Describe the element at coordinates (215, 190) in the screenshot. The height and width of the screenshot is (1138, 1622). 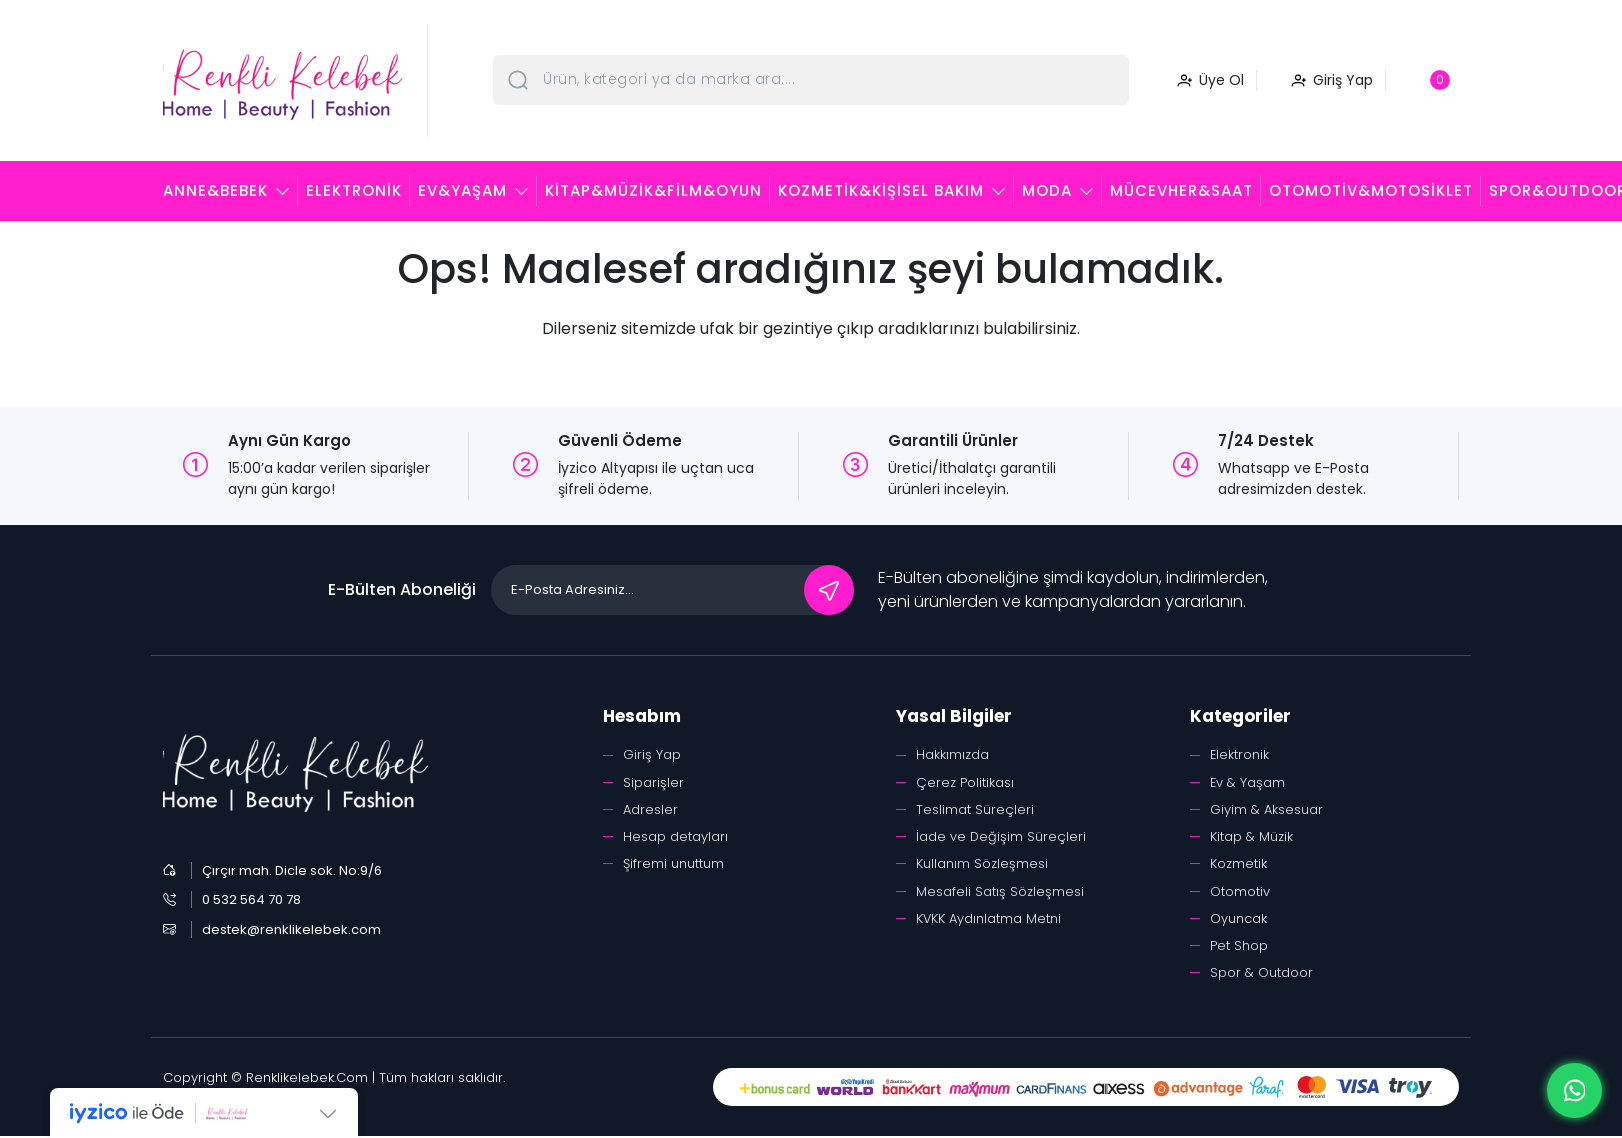
I see `Anne&Bebek` at that location.